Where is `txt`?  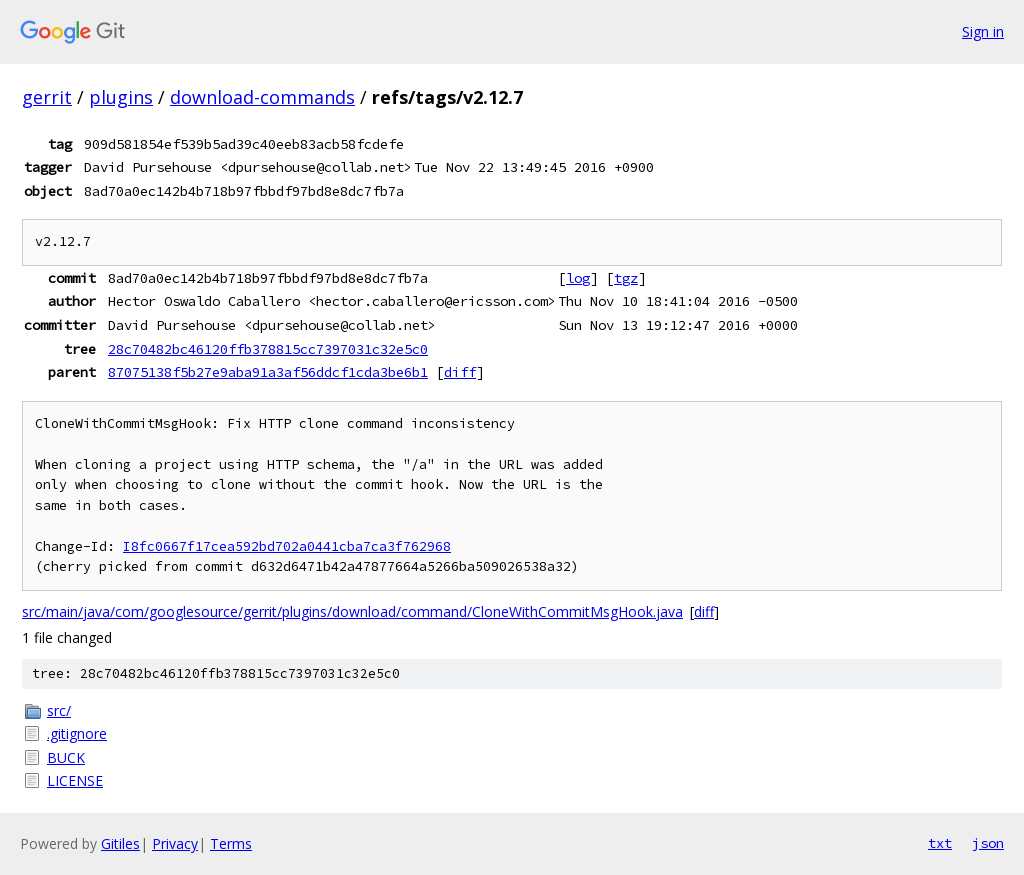
txt is located at coordinates (940, 843).